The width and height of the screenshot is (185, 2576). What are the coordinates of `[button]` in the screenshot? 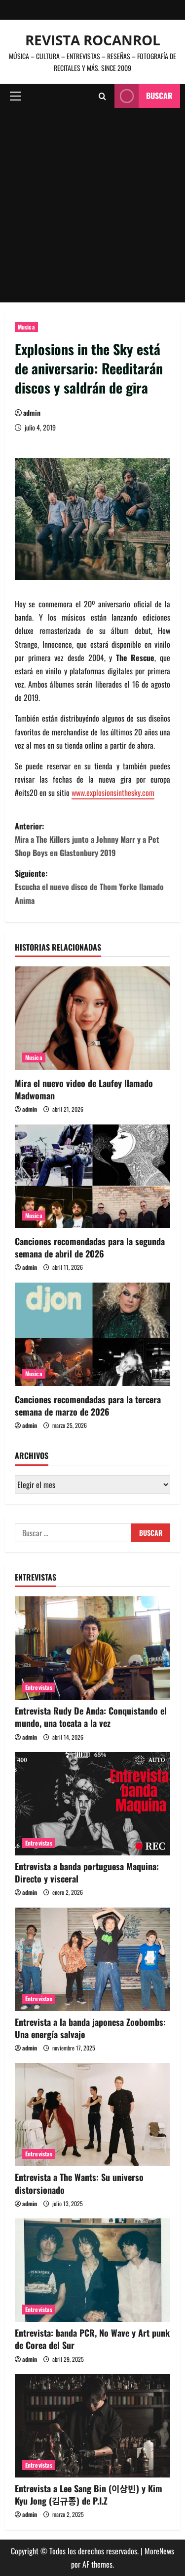 It's located at (15, 95).